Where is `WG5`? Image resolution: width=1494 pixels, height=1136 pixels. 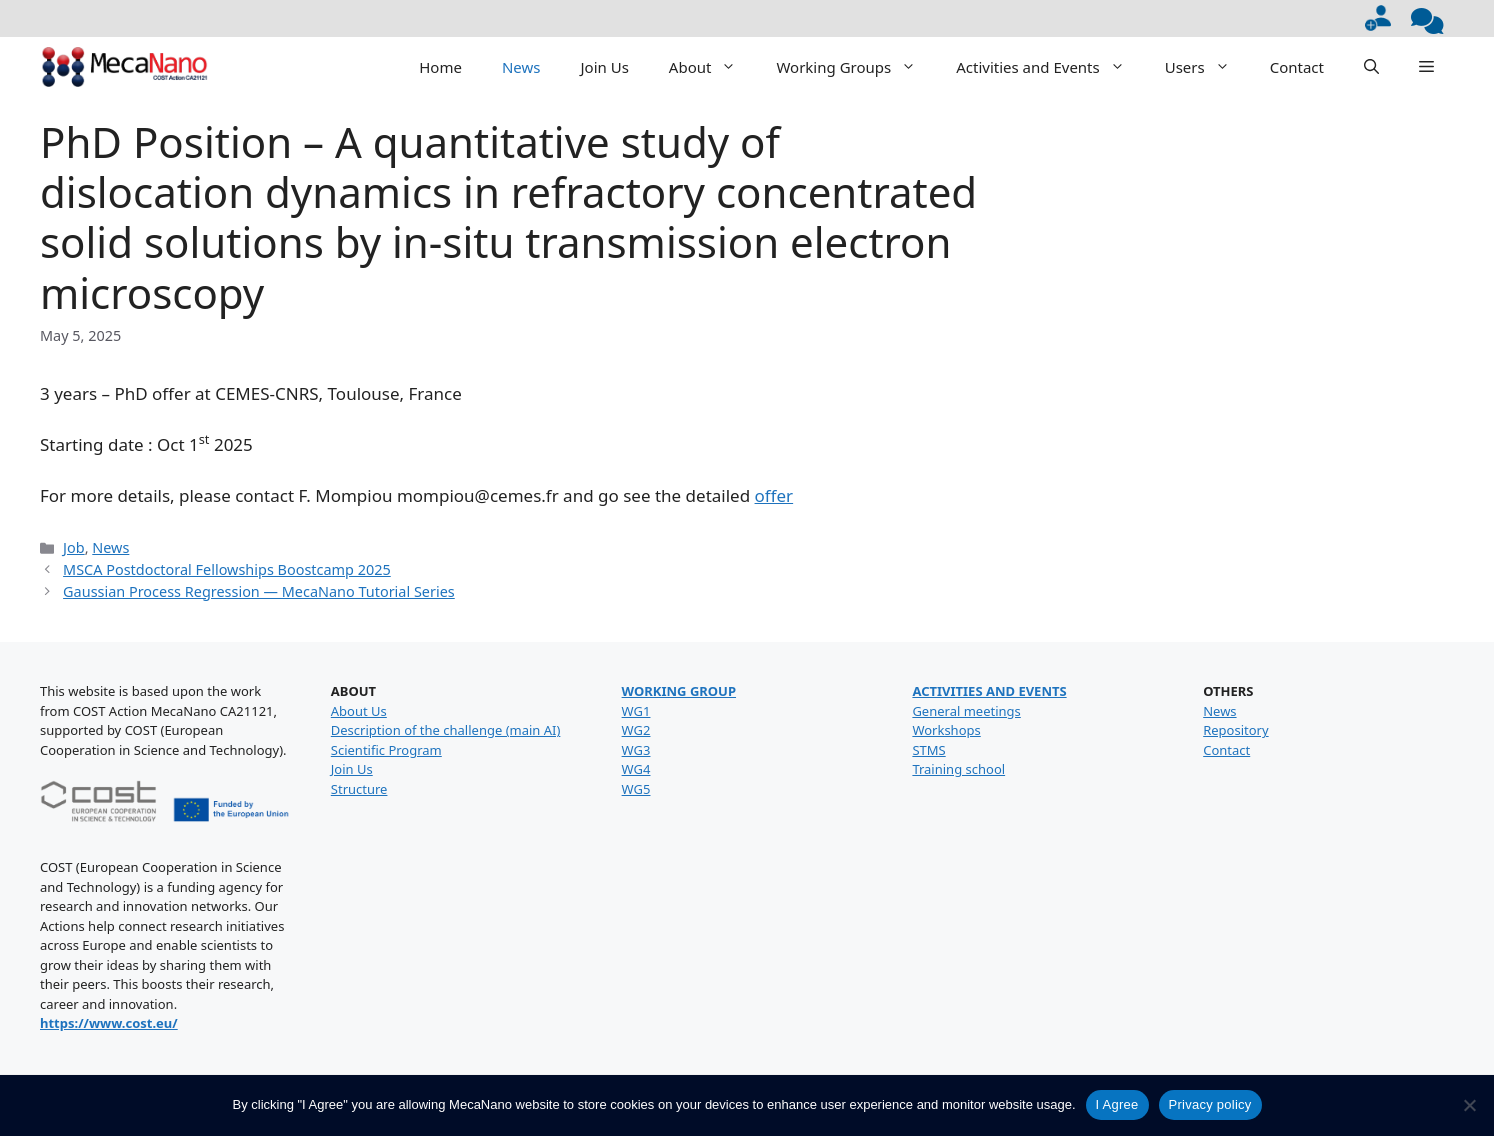
WG5 is located at coordinates (636, 789).